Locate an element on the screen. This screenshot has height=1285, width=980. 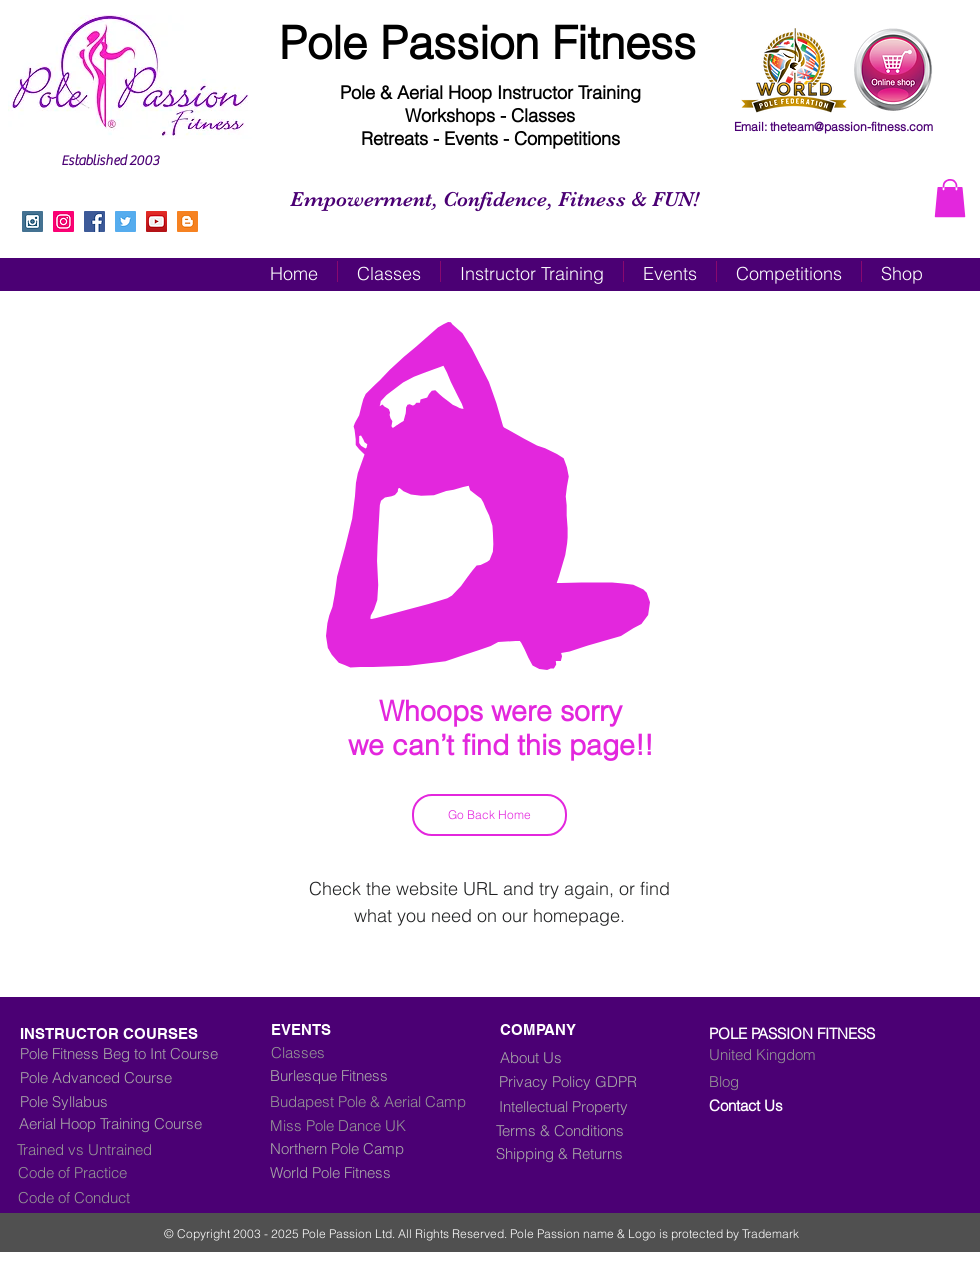
[Go Back Home] is located at coordinates (489, 815).